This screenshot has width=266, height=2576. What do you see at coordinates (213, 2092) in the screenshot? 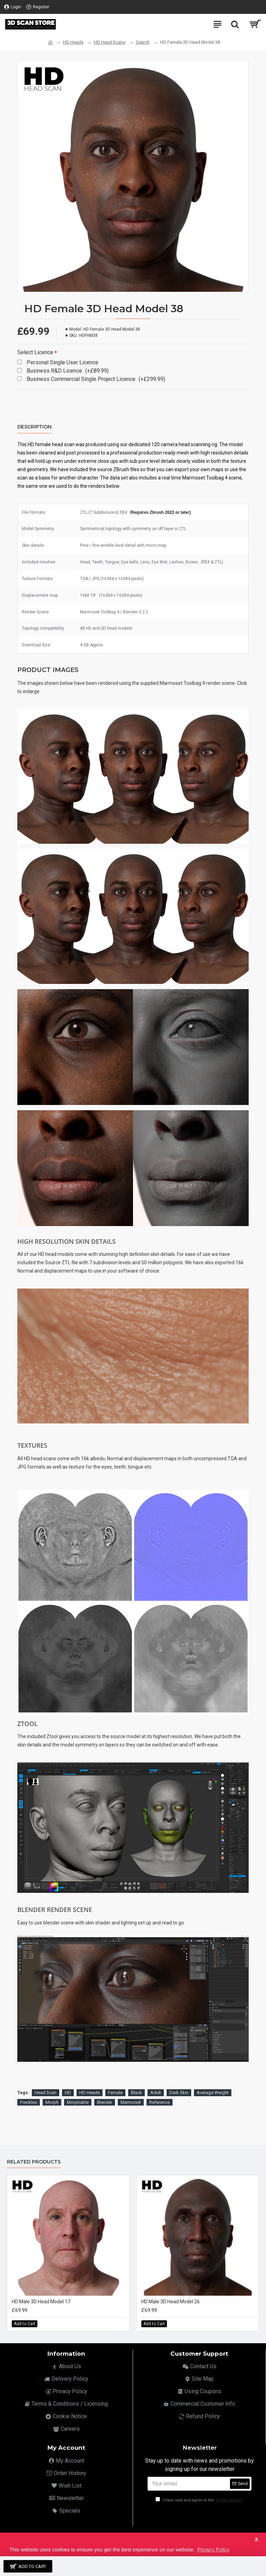
I see `Average Weight` at bounding box center [213, 2092].